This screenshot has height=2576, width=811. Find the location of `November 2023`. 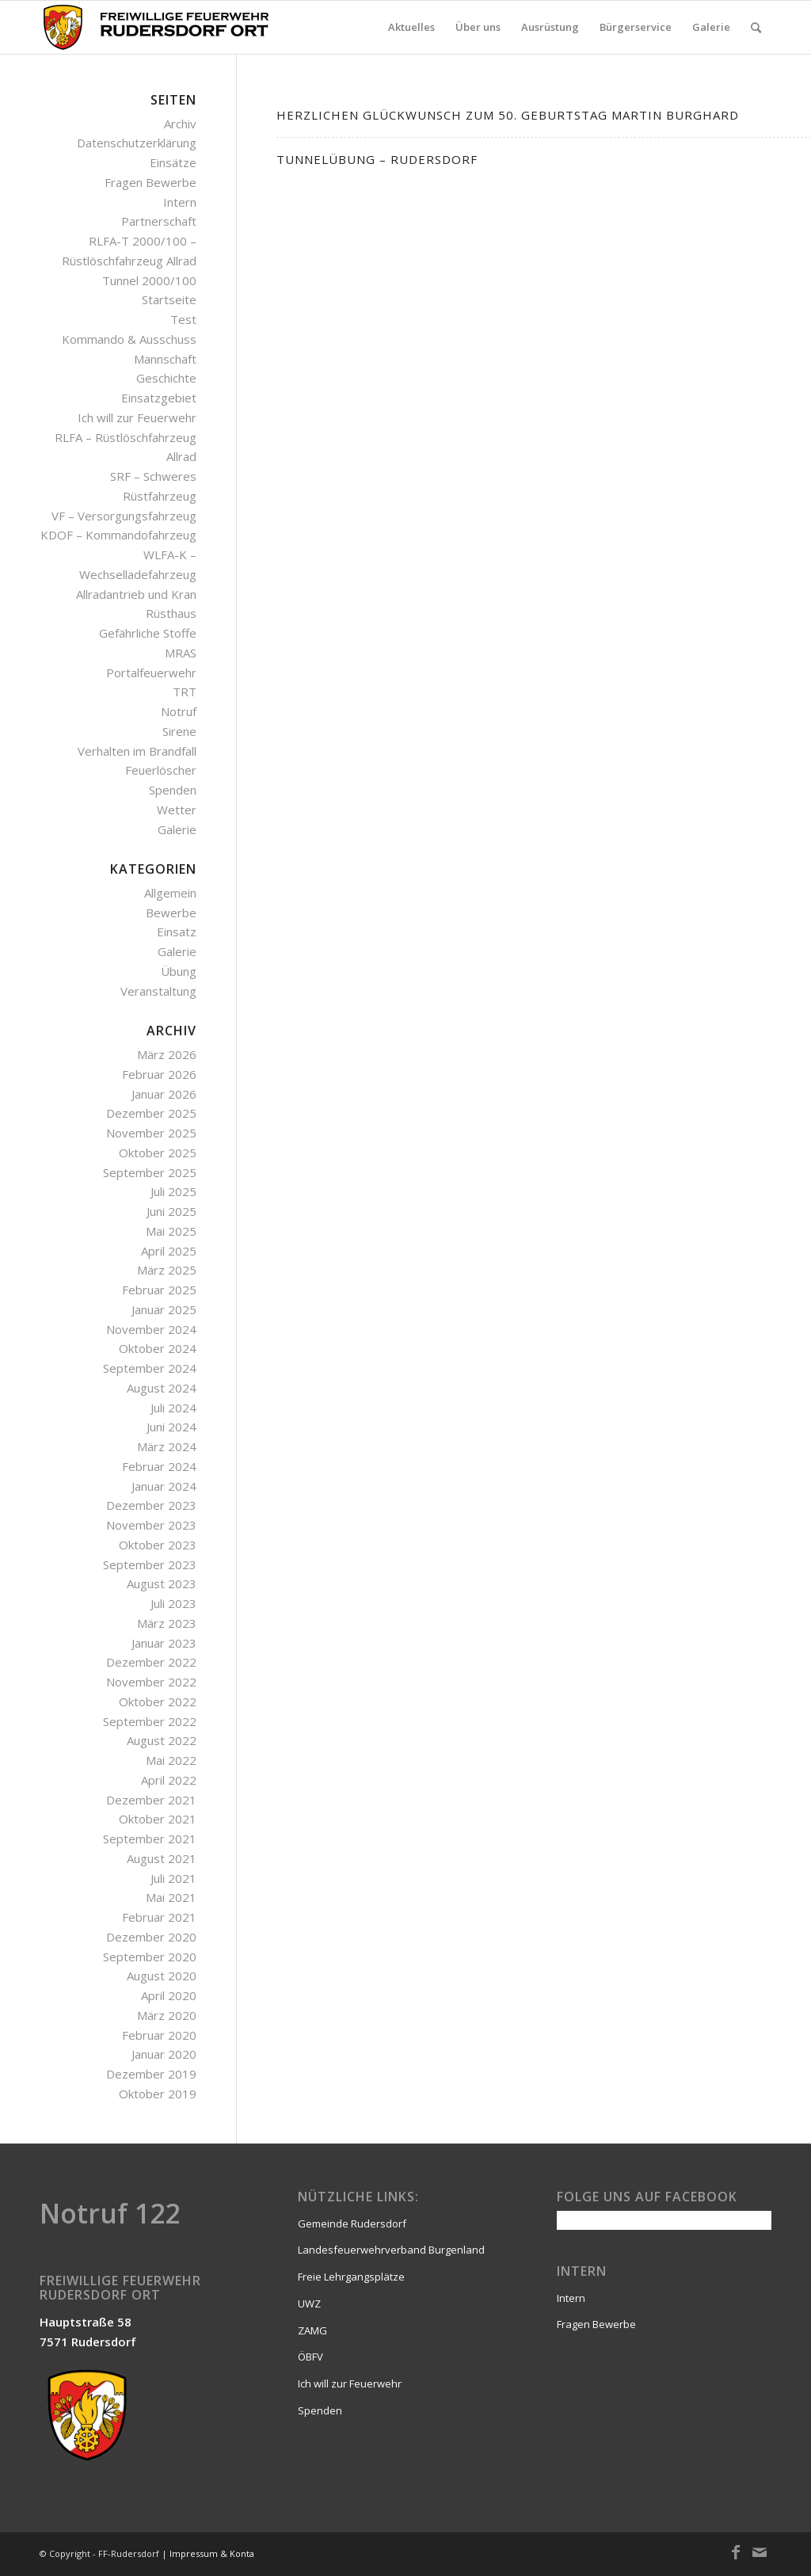

November 2023 is located at coordinates (151, 1525).